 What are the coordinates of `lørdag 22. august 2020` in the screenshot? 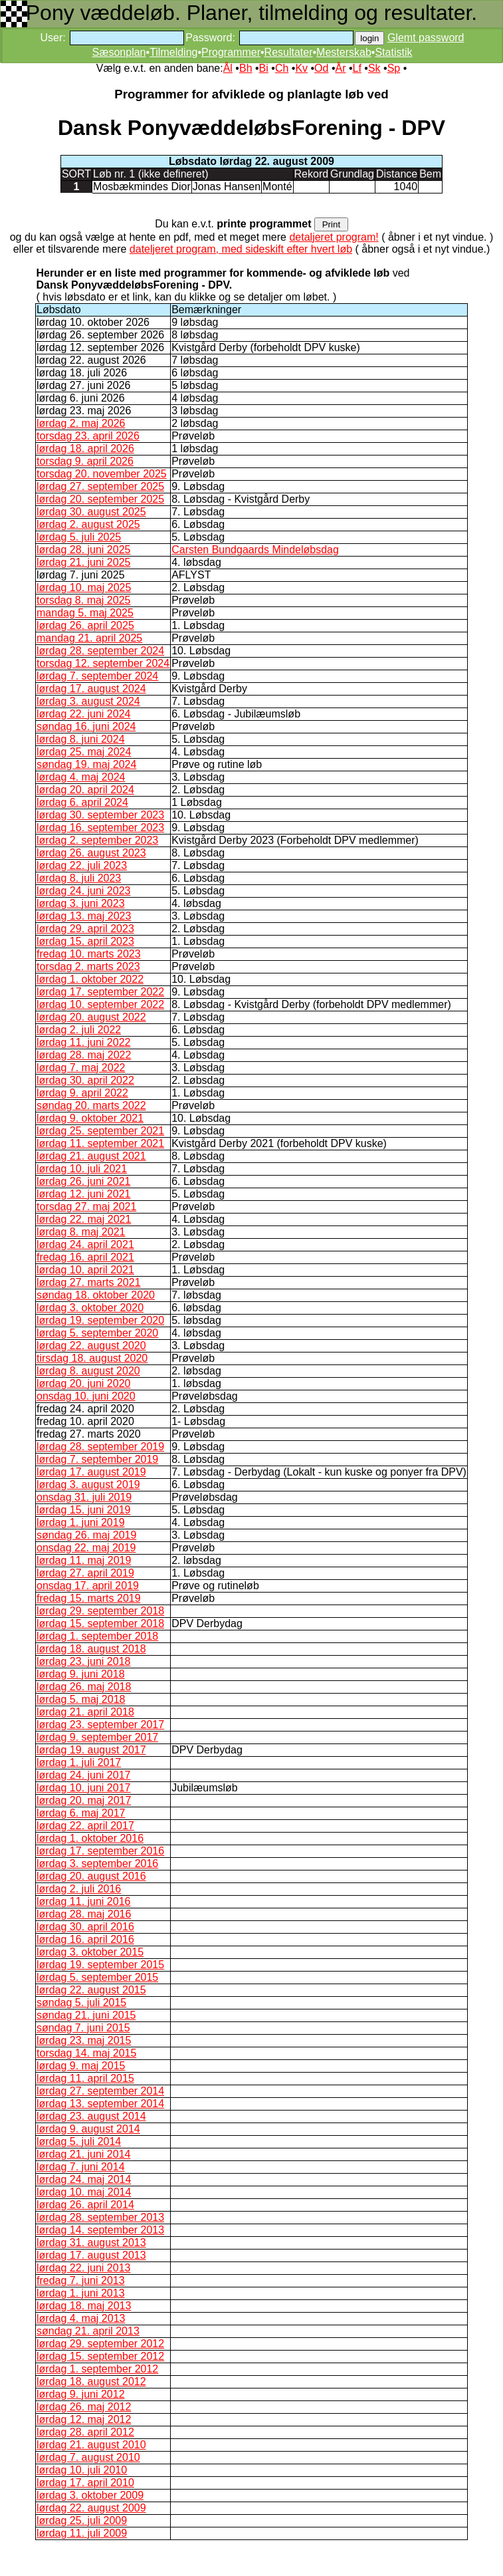 It's located at (91, 1345).